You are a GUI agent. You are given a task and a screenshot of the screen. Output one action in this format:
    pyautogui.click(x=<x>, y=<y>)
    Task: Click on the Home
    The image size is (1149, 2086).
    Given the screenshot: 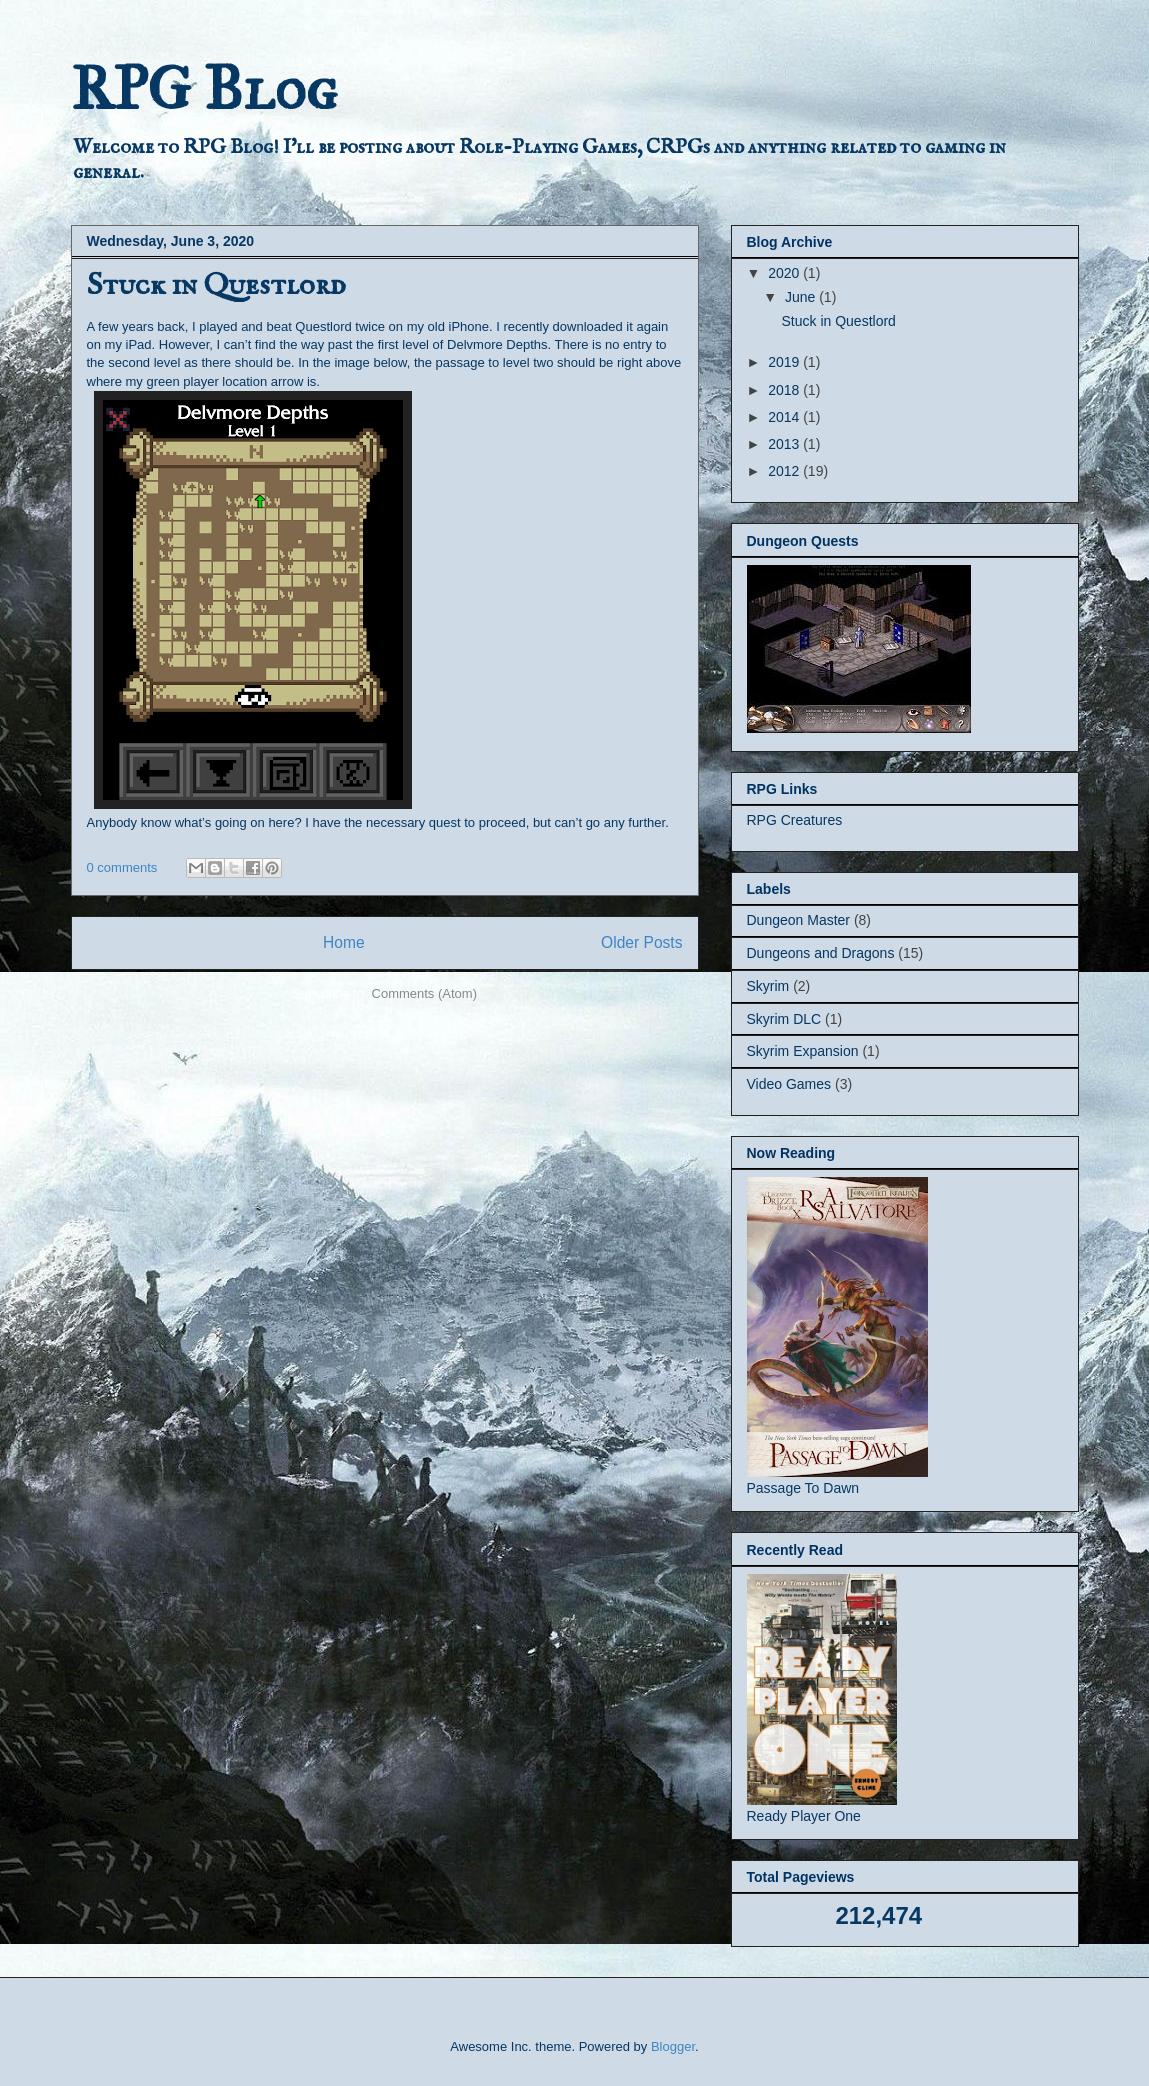 What is the action you would take?
    pyautogui.click(x=344, y=942)
    